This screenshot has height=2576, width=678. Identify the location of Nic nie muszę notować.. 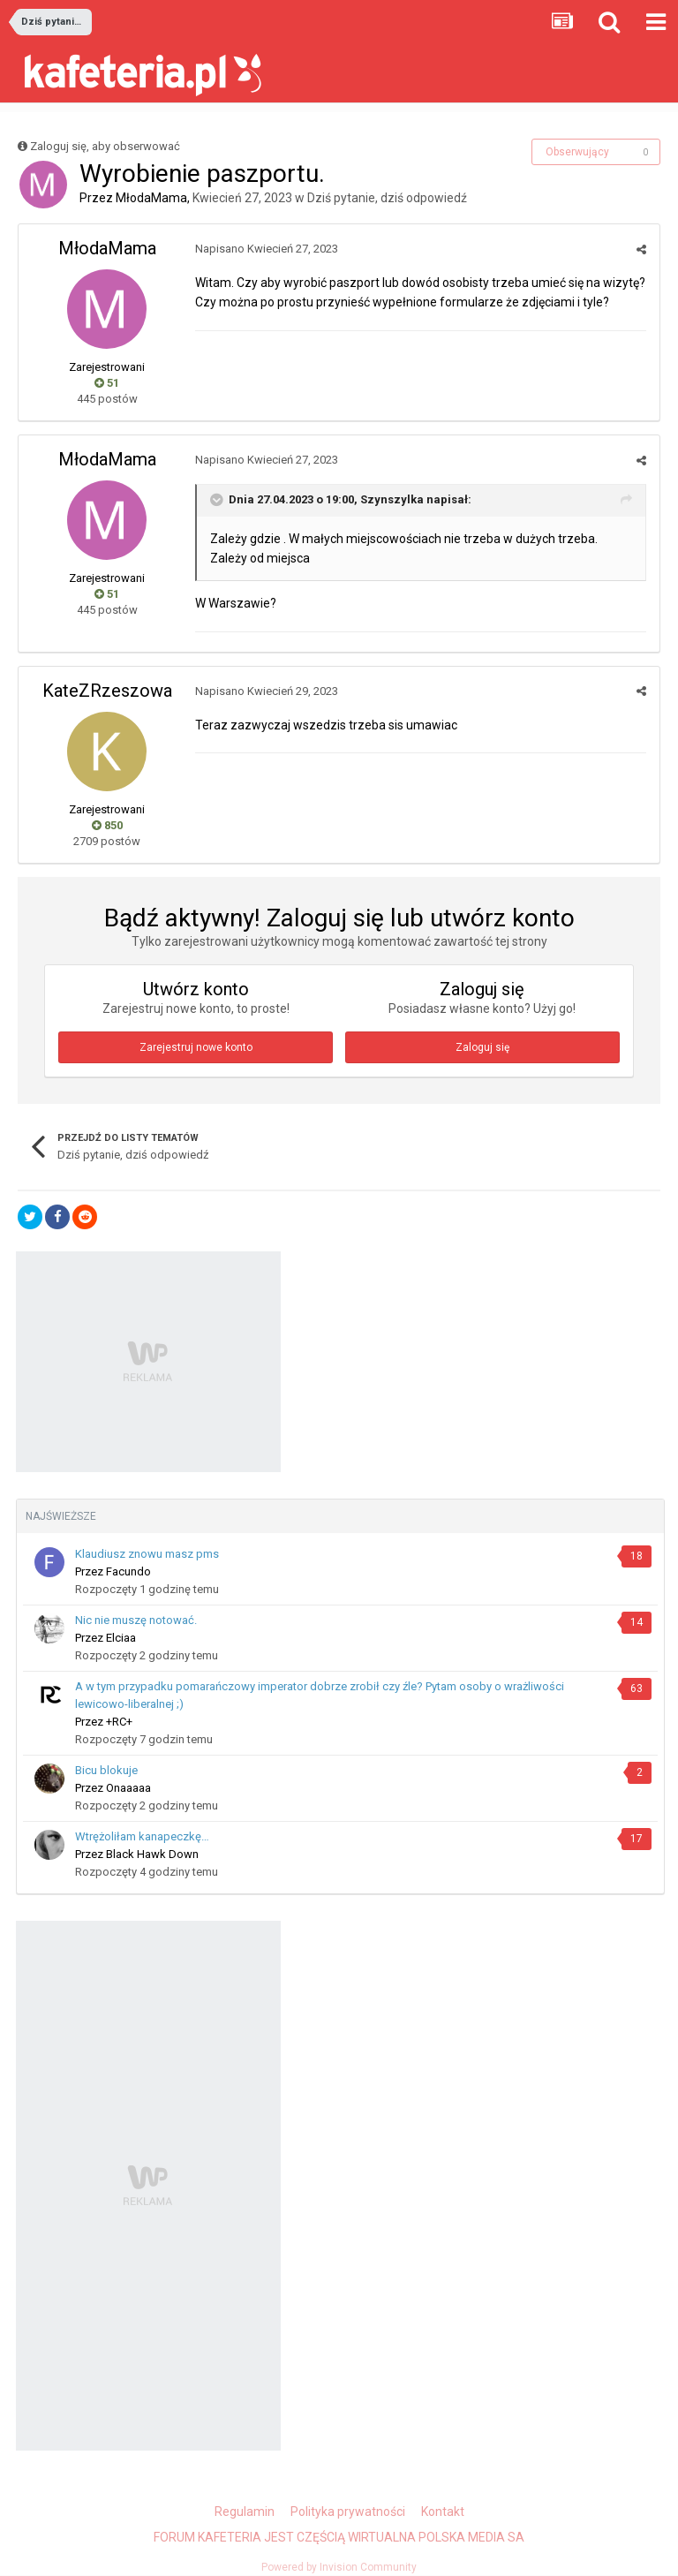
(136, 1620).